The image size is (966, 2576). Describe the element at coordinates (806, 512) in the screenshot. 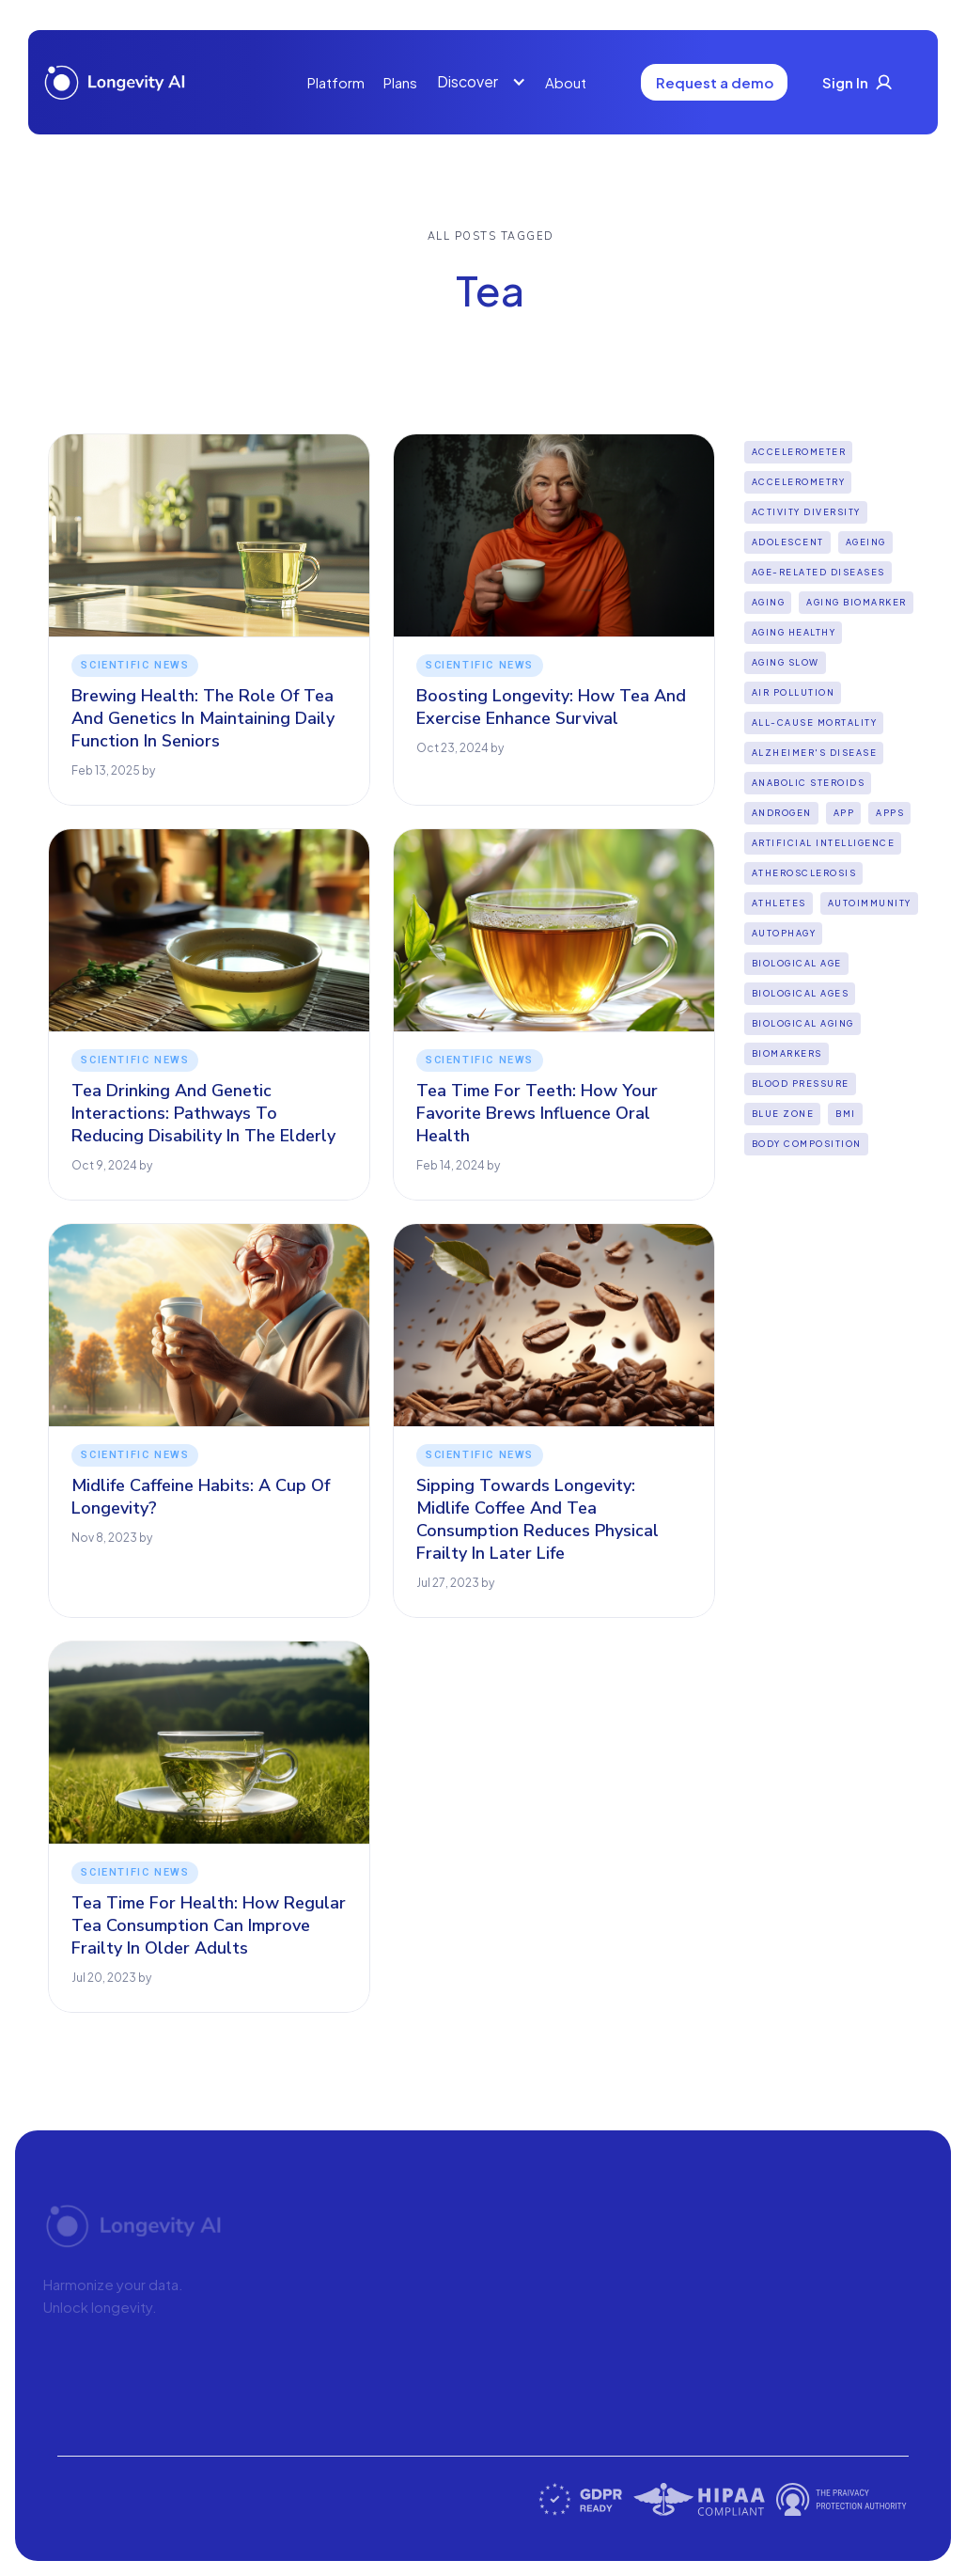

I see `Activity diversity` at that location.